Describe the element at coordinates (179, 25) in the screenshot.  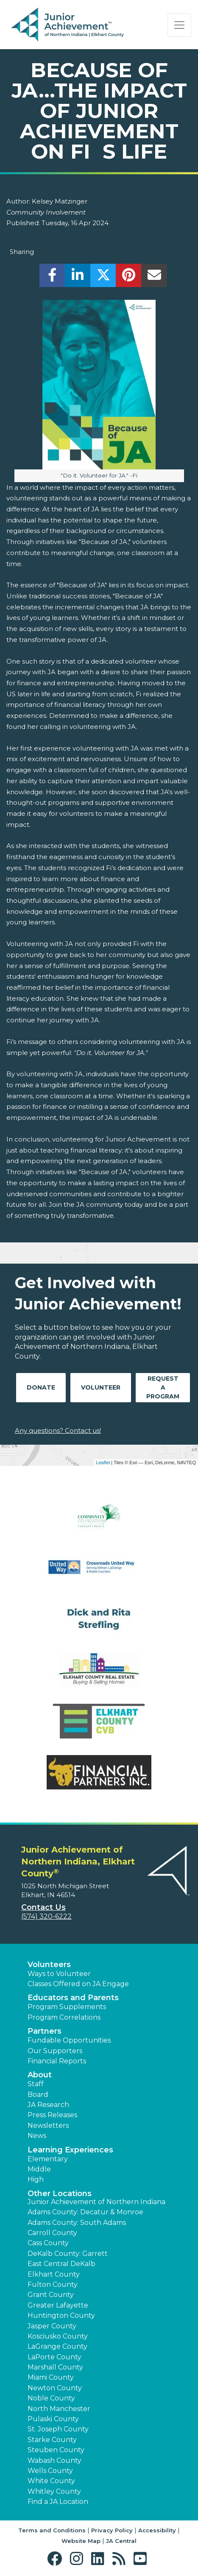
I see `[Show the Navigation for reduced monitor size]` at that location.